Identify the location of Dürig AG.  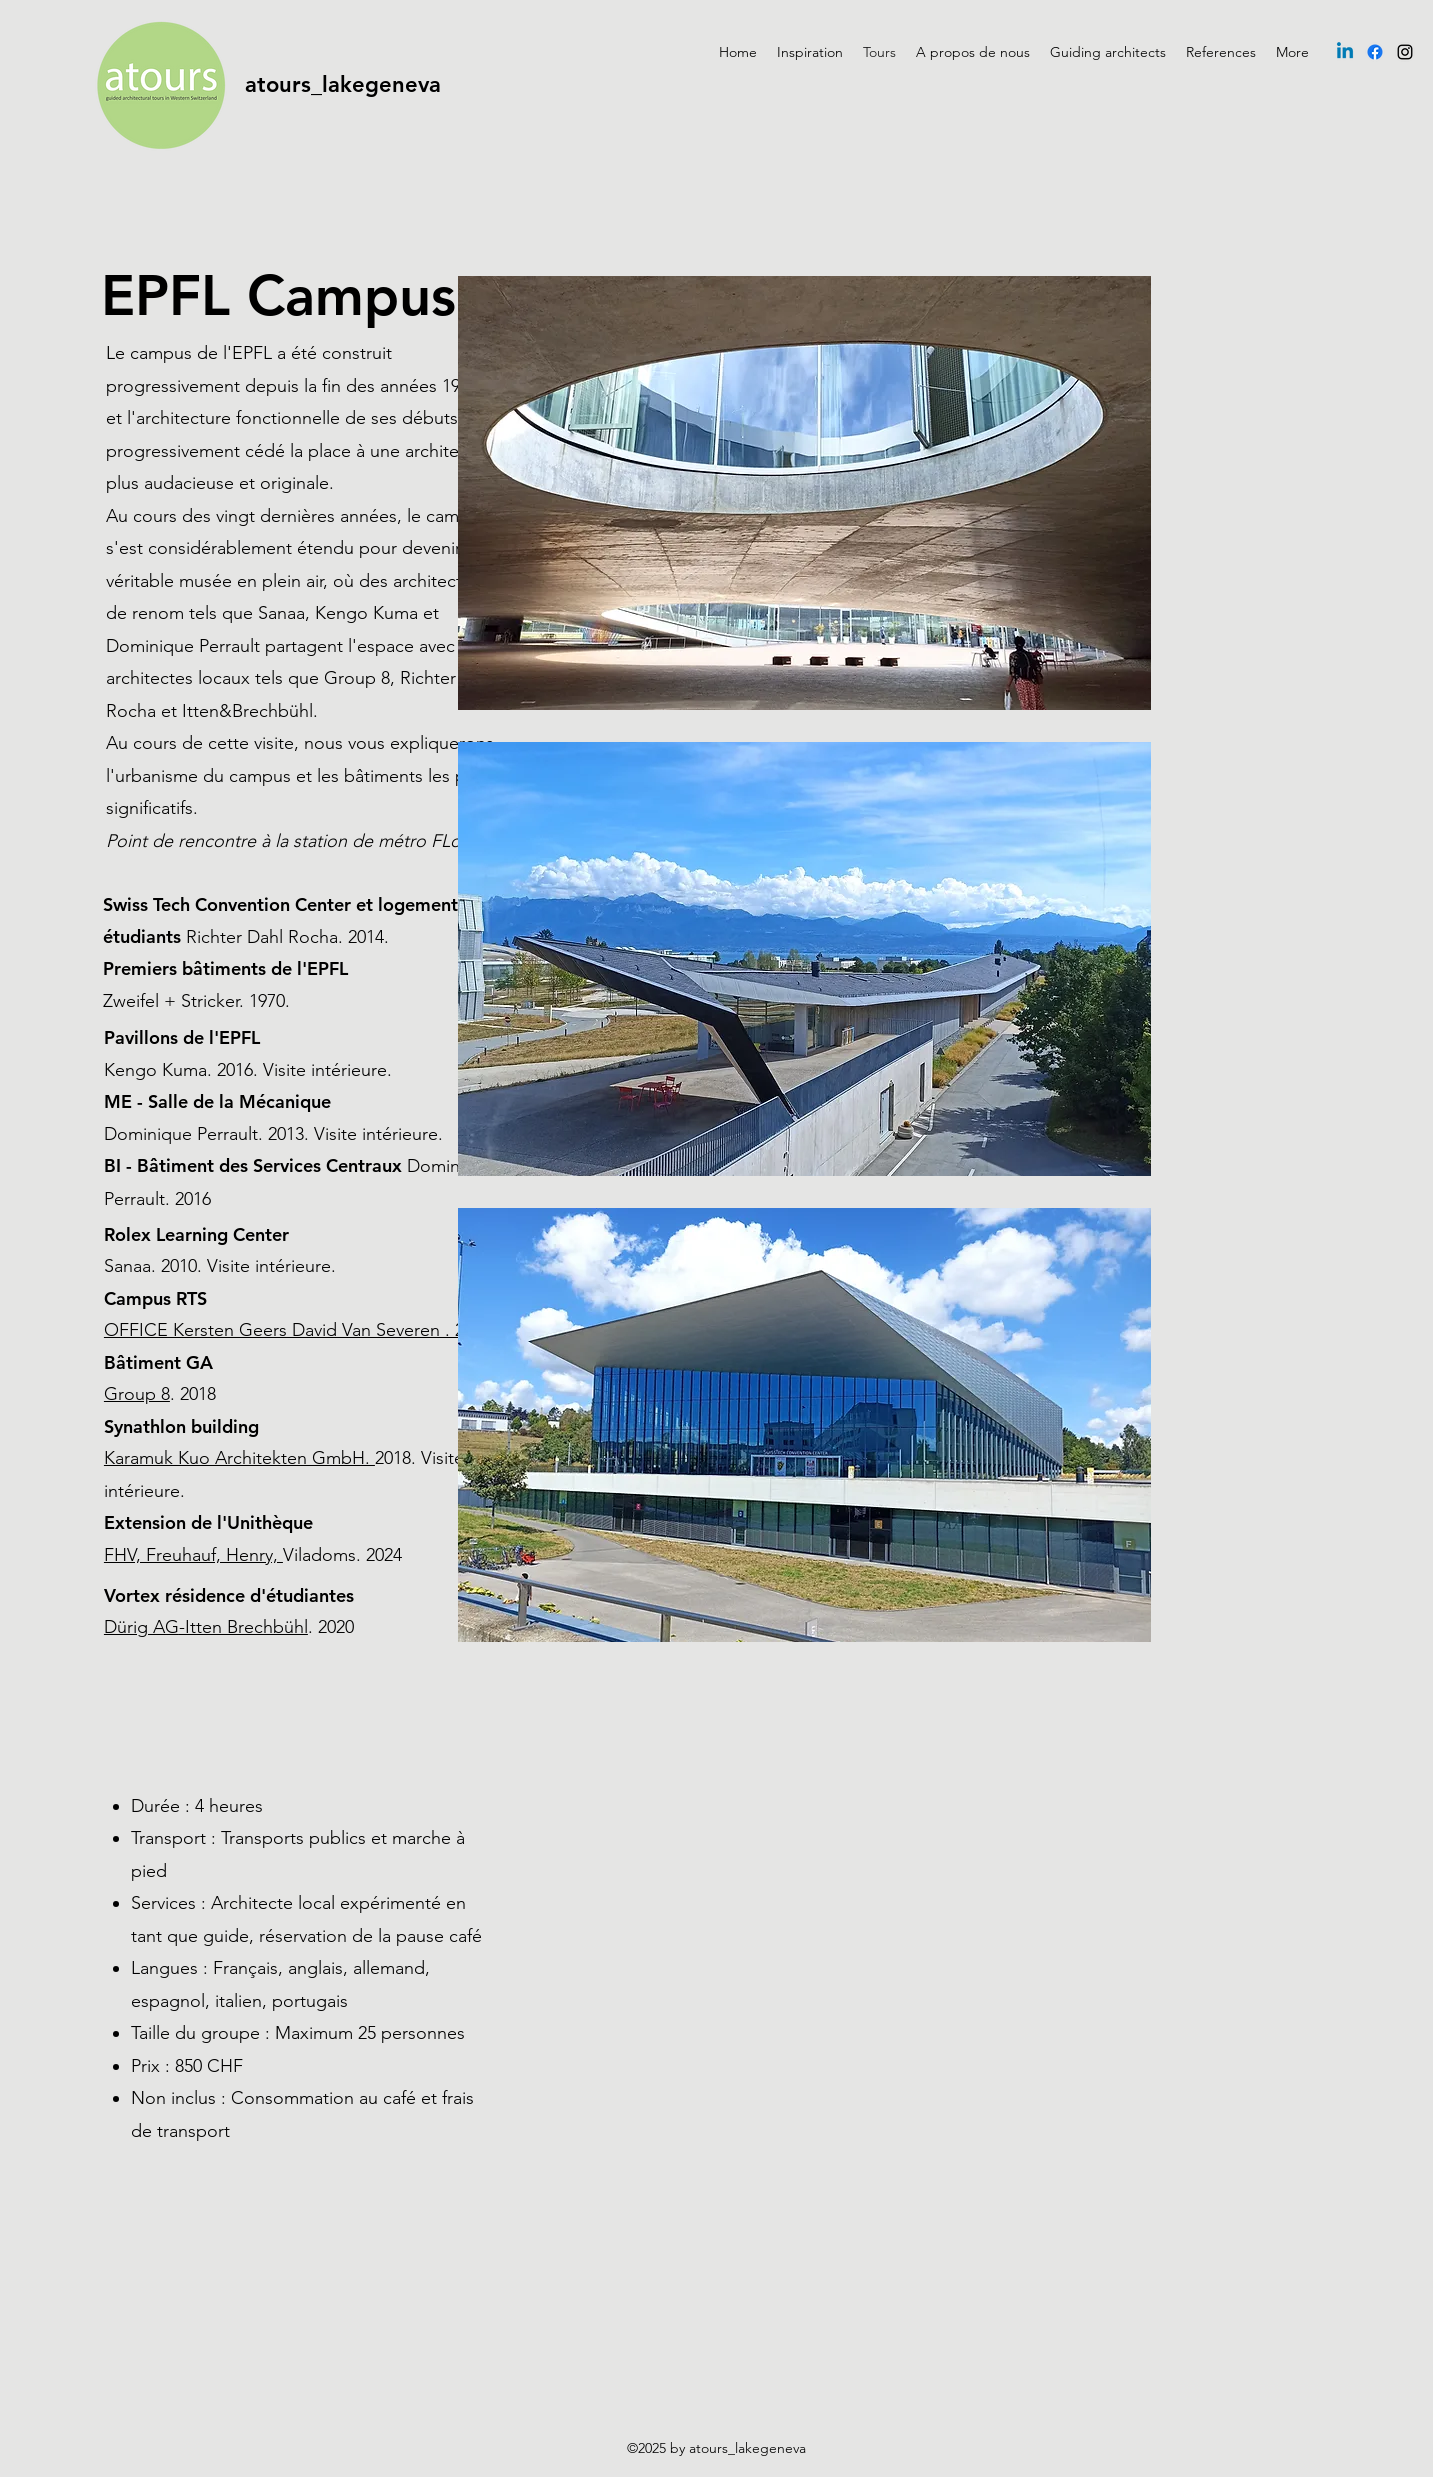
(141, 1627).